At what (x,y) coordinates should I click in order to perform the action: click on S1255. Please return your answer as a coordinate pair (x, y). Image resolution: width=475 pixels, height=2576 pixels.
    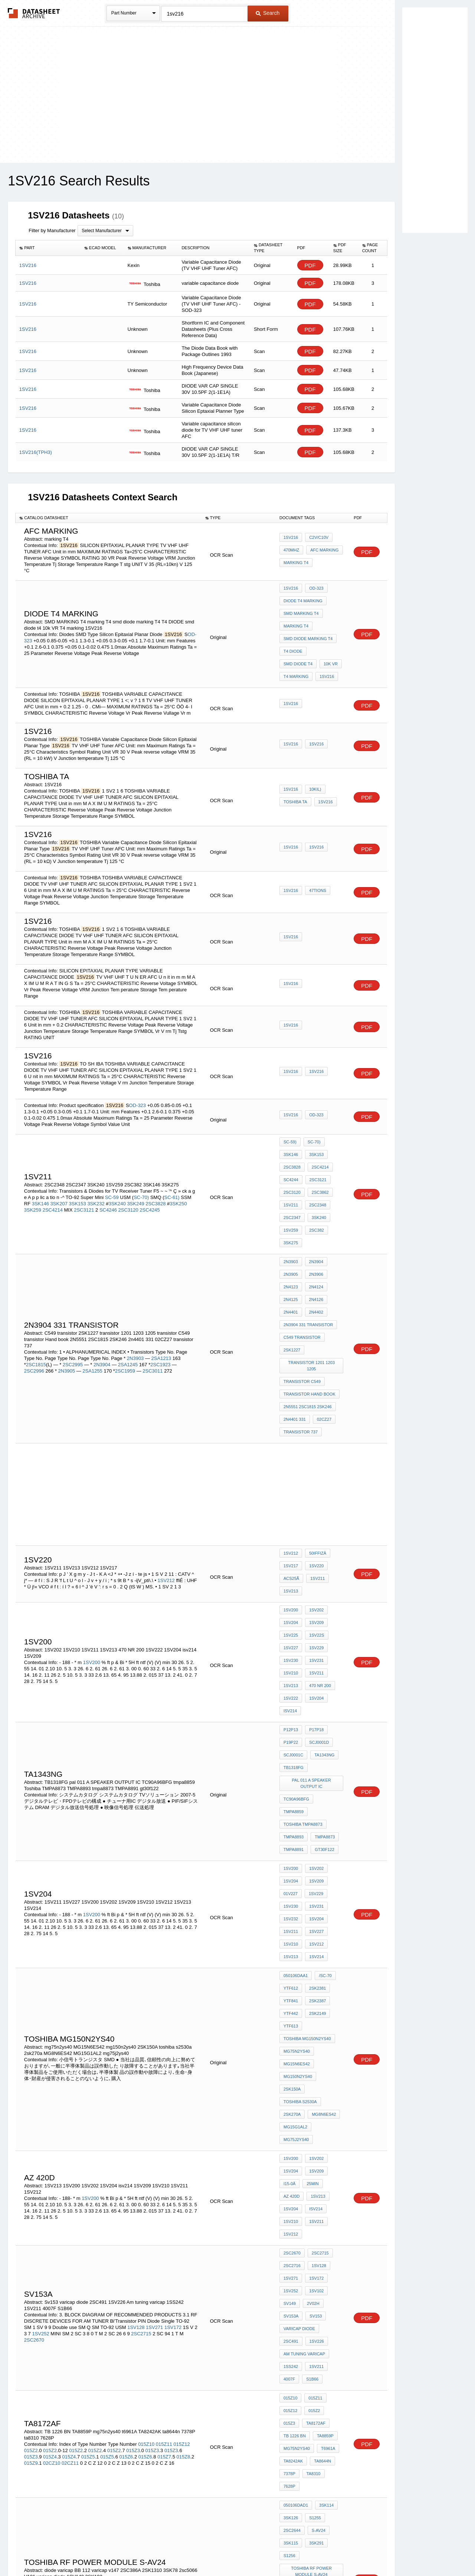
    Looking at the image, I should click on (313, 2214).